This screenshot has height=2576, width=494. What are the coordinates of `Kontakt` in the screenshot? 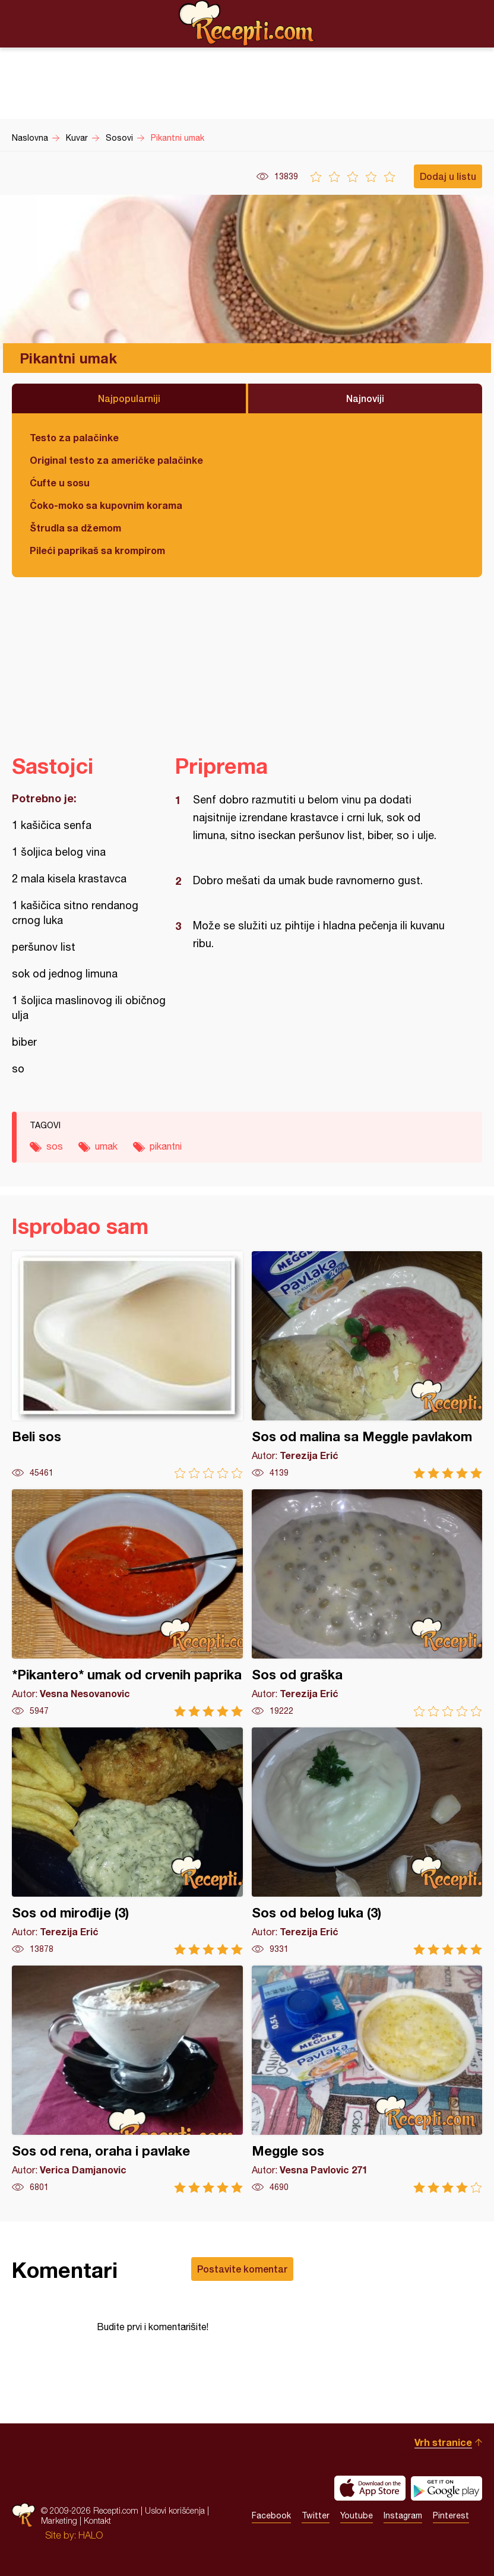 It's located at (97, 2520).